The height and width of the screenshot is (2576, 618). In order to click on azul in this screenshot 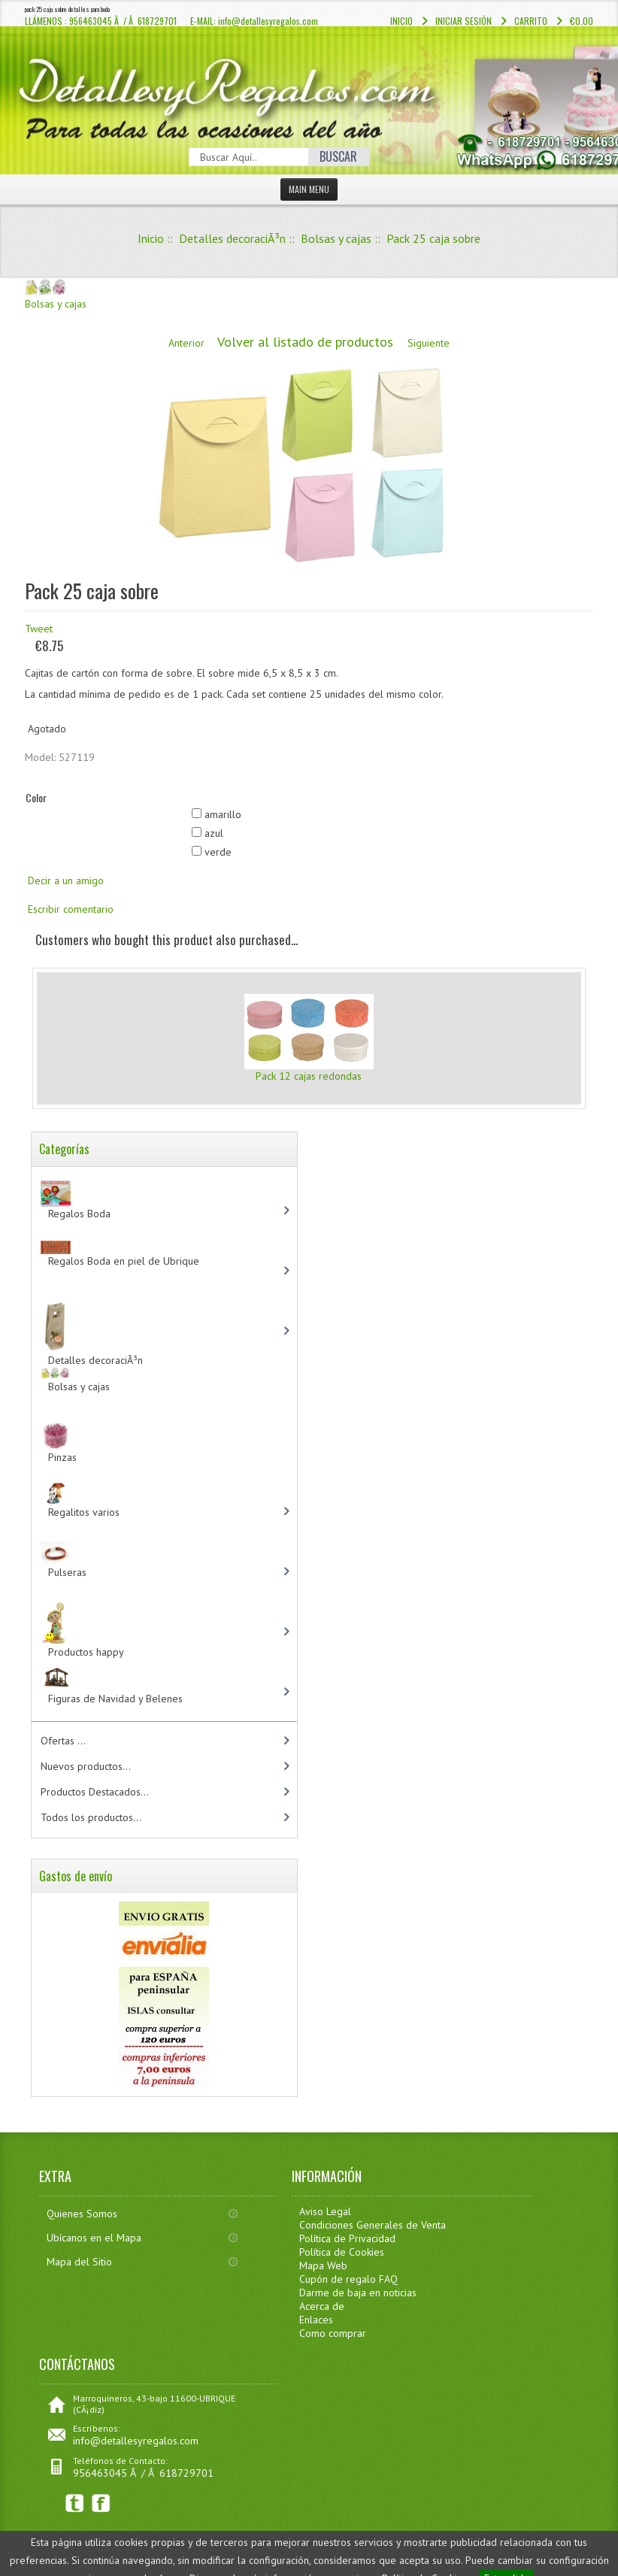, I will do `click(213, 833)`.